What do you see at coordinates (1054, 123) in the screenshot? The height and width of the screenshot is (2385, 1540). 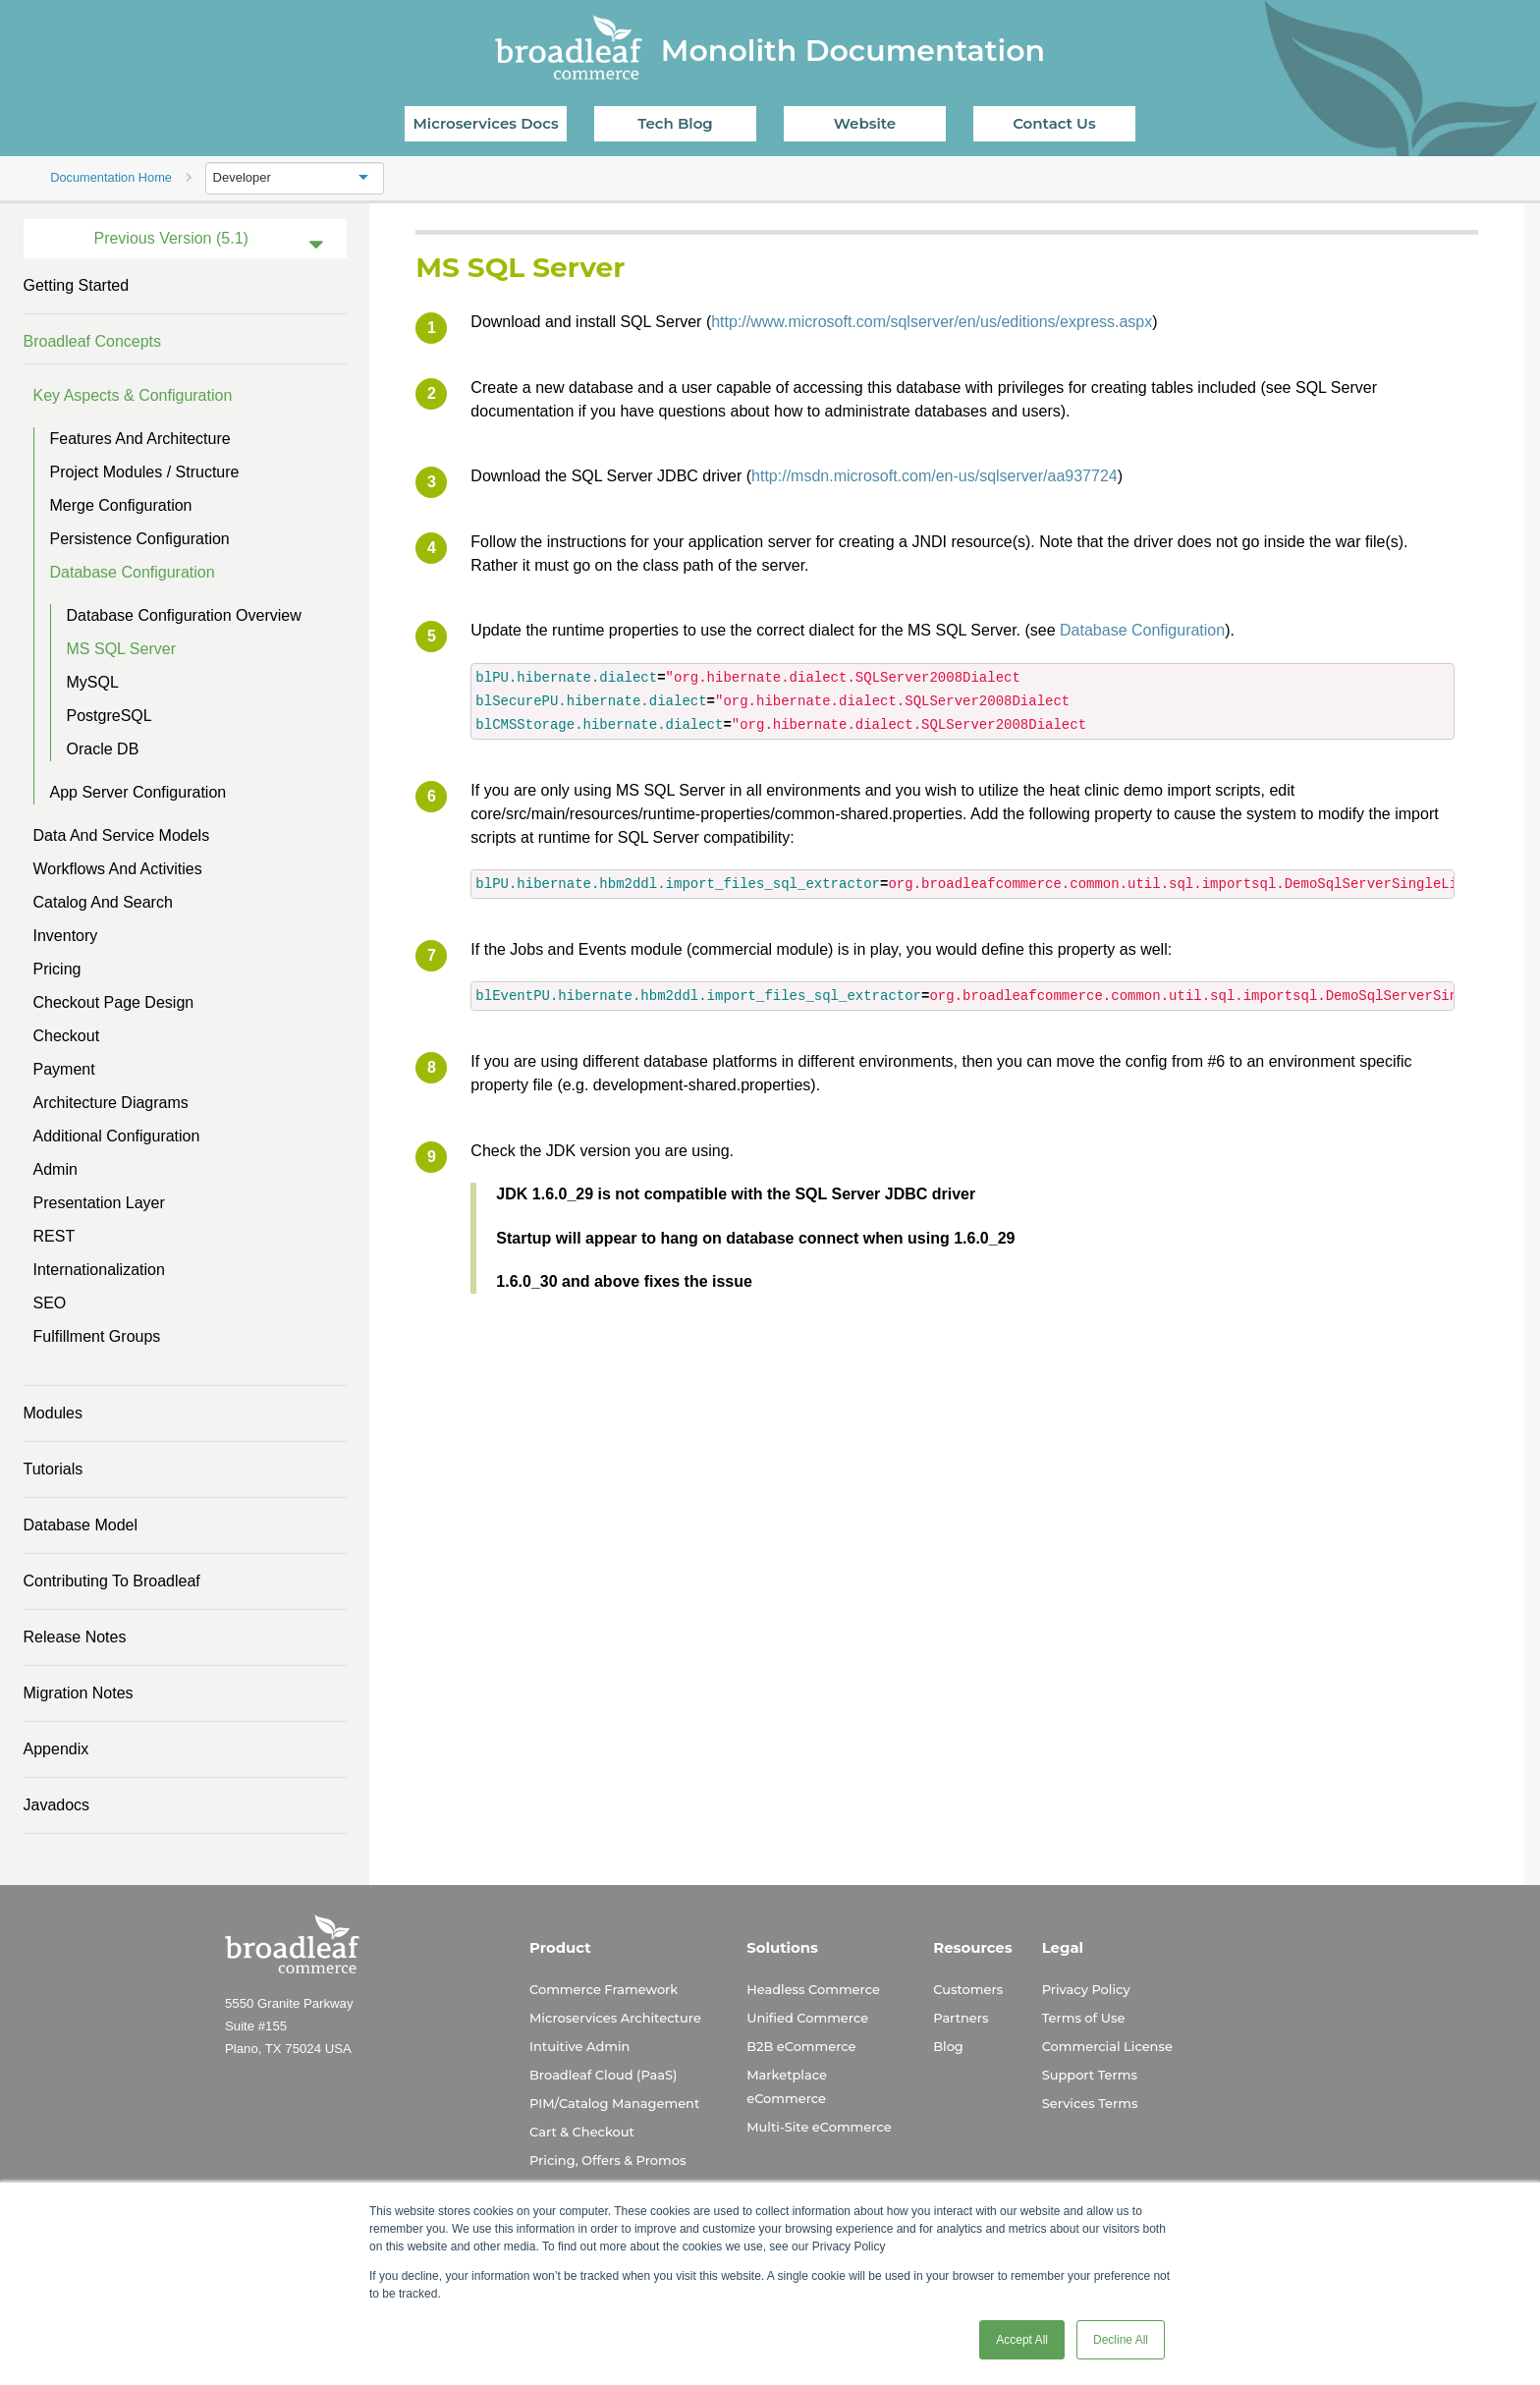 I see `Contact Us` at bounding box center [1054, 123].